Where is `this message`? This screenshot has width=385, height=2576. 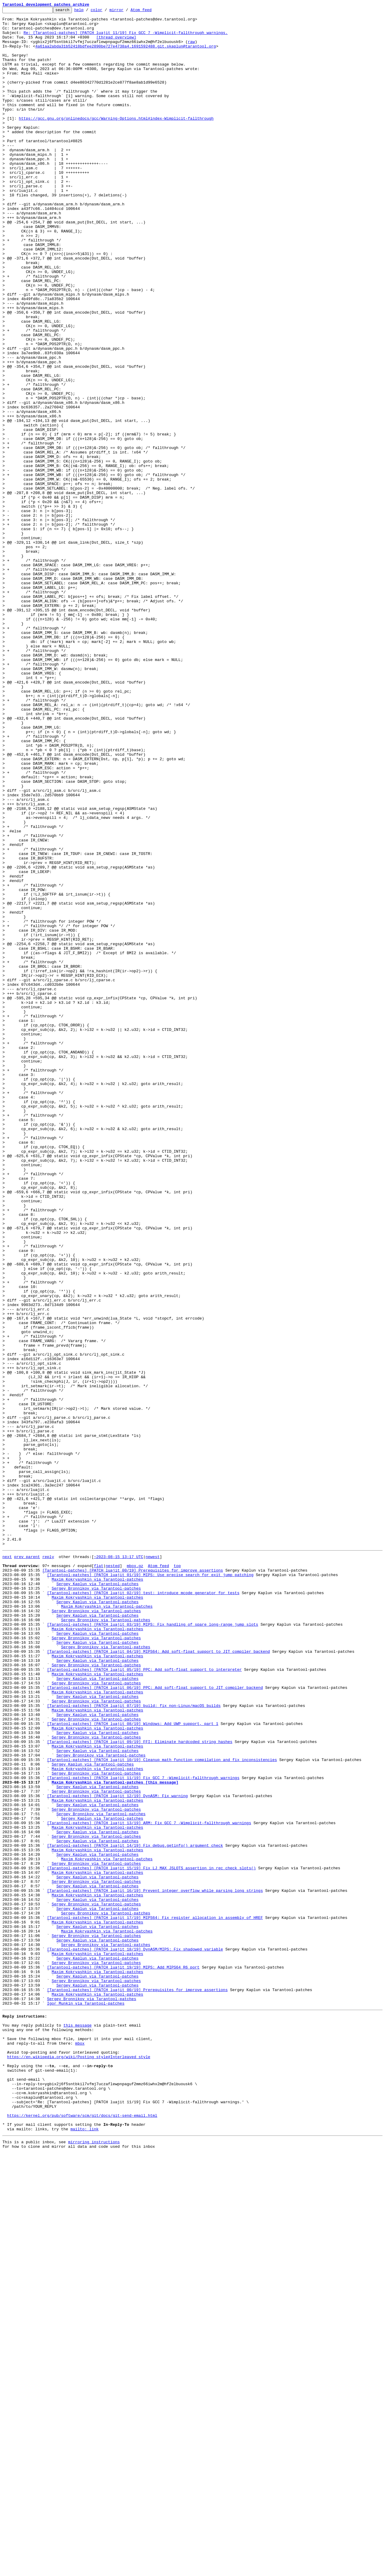 this message is located at coordinates (77, 2425).